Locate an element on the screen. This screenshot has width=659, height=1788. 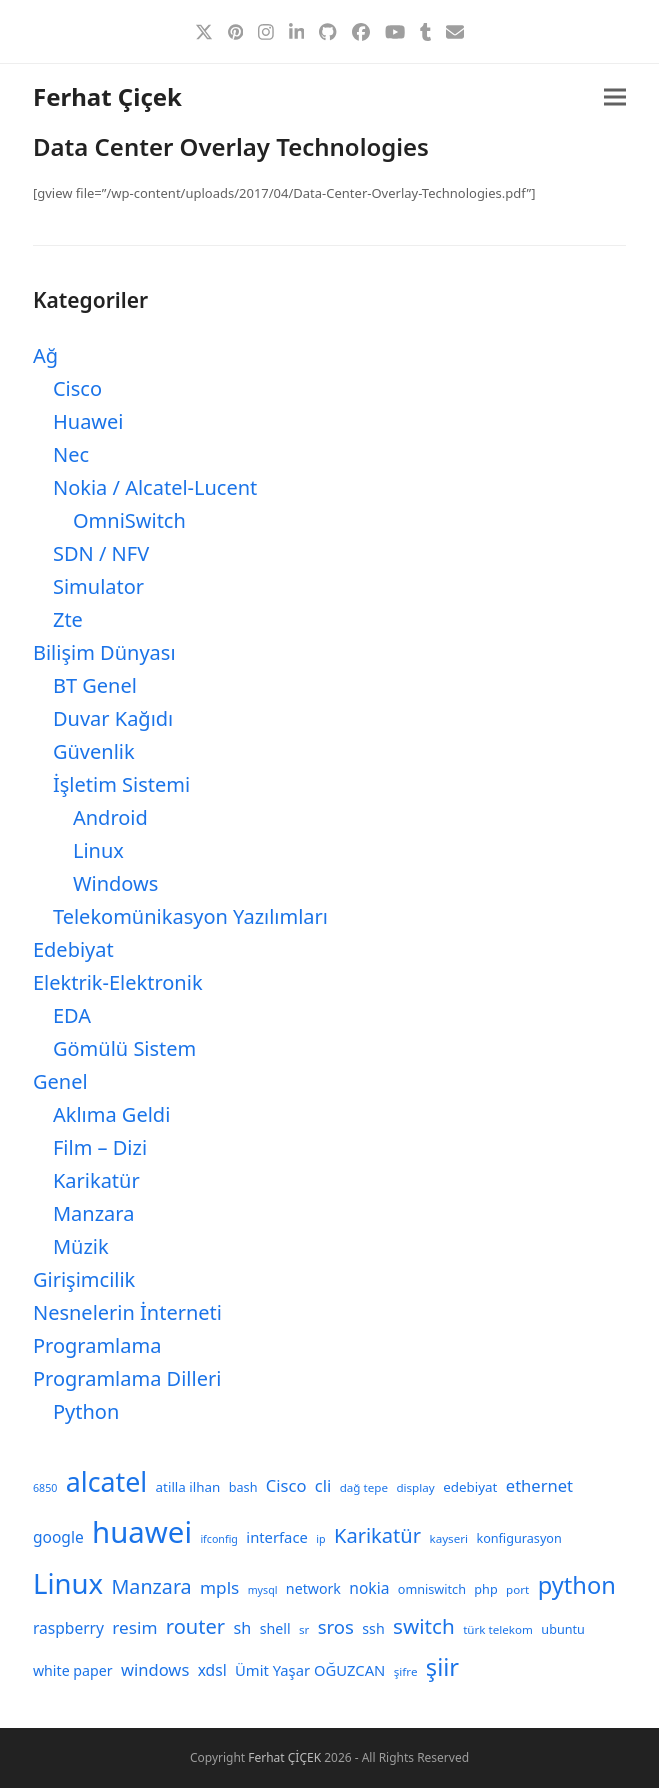
windows [windows (15 öge)] is located at coordinates (155, 1669).